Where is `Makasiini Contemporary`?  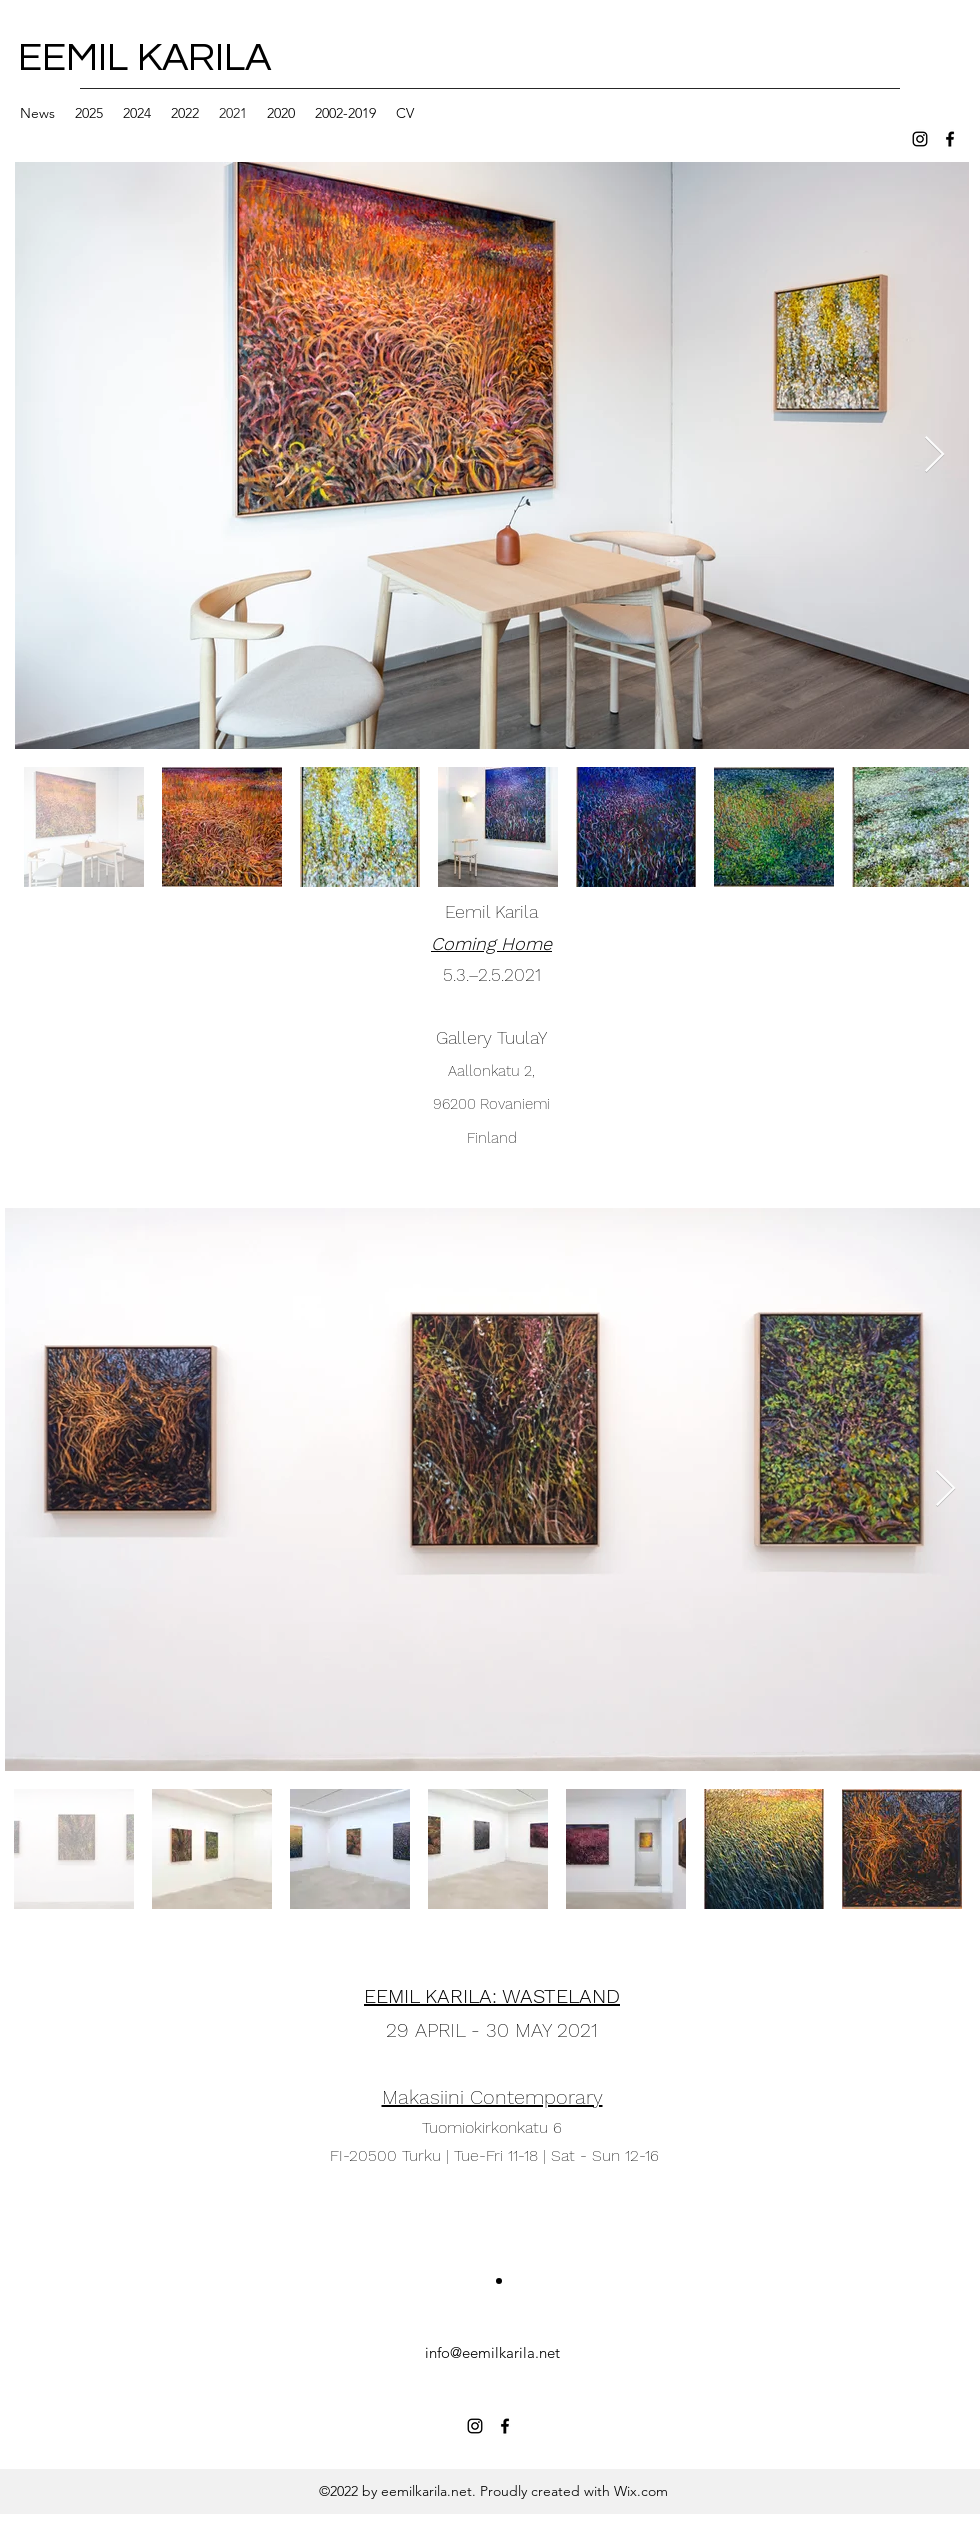
Makasiini Contemporary is located at coordinates (492, 2097).